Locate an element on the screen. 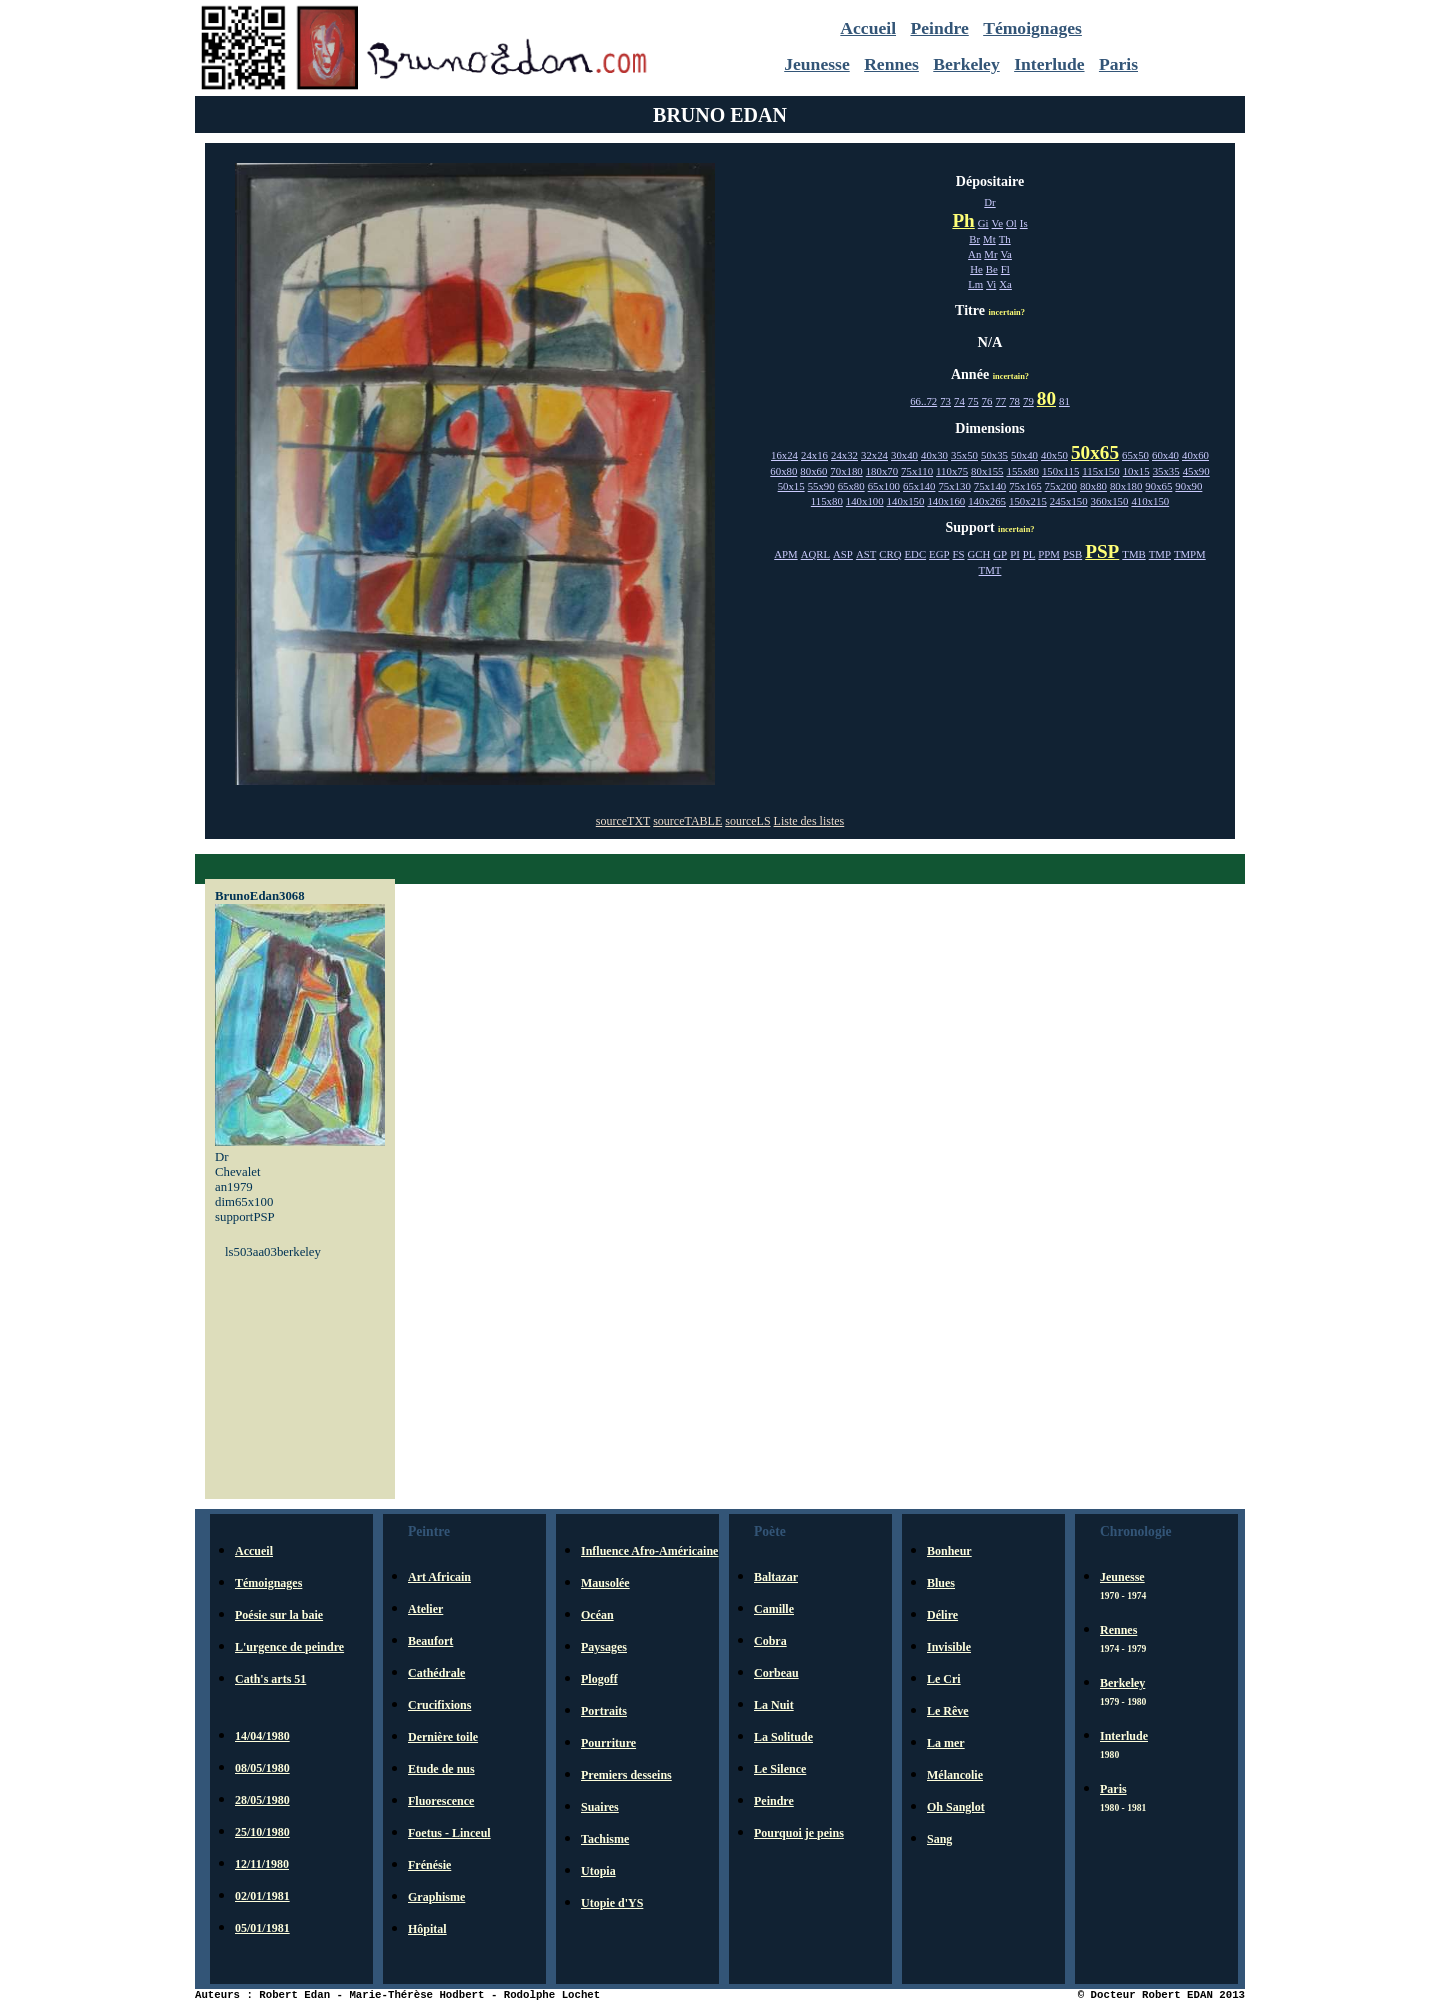 The image size is (1440, 2001). Cath's arts 51 is located at coordinates (270, 1679).